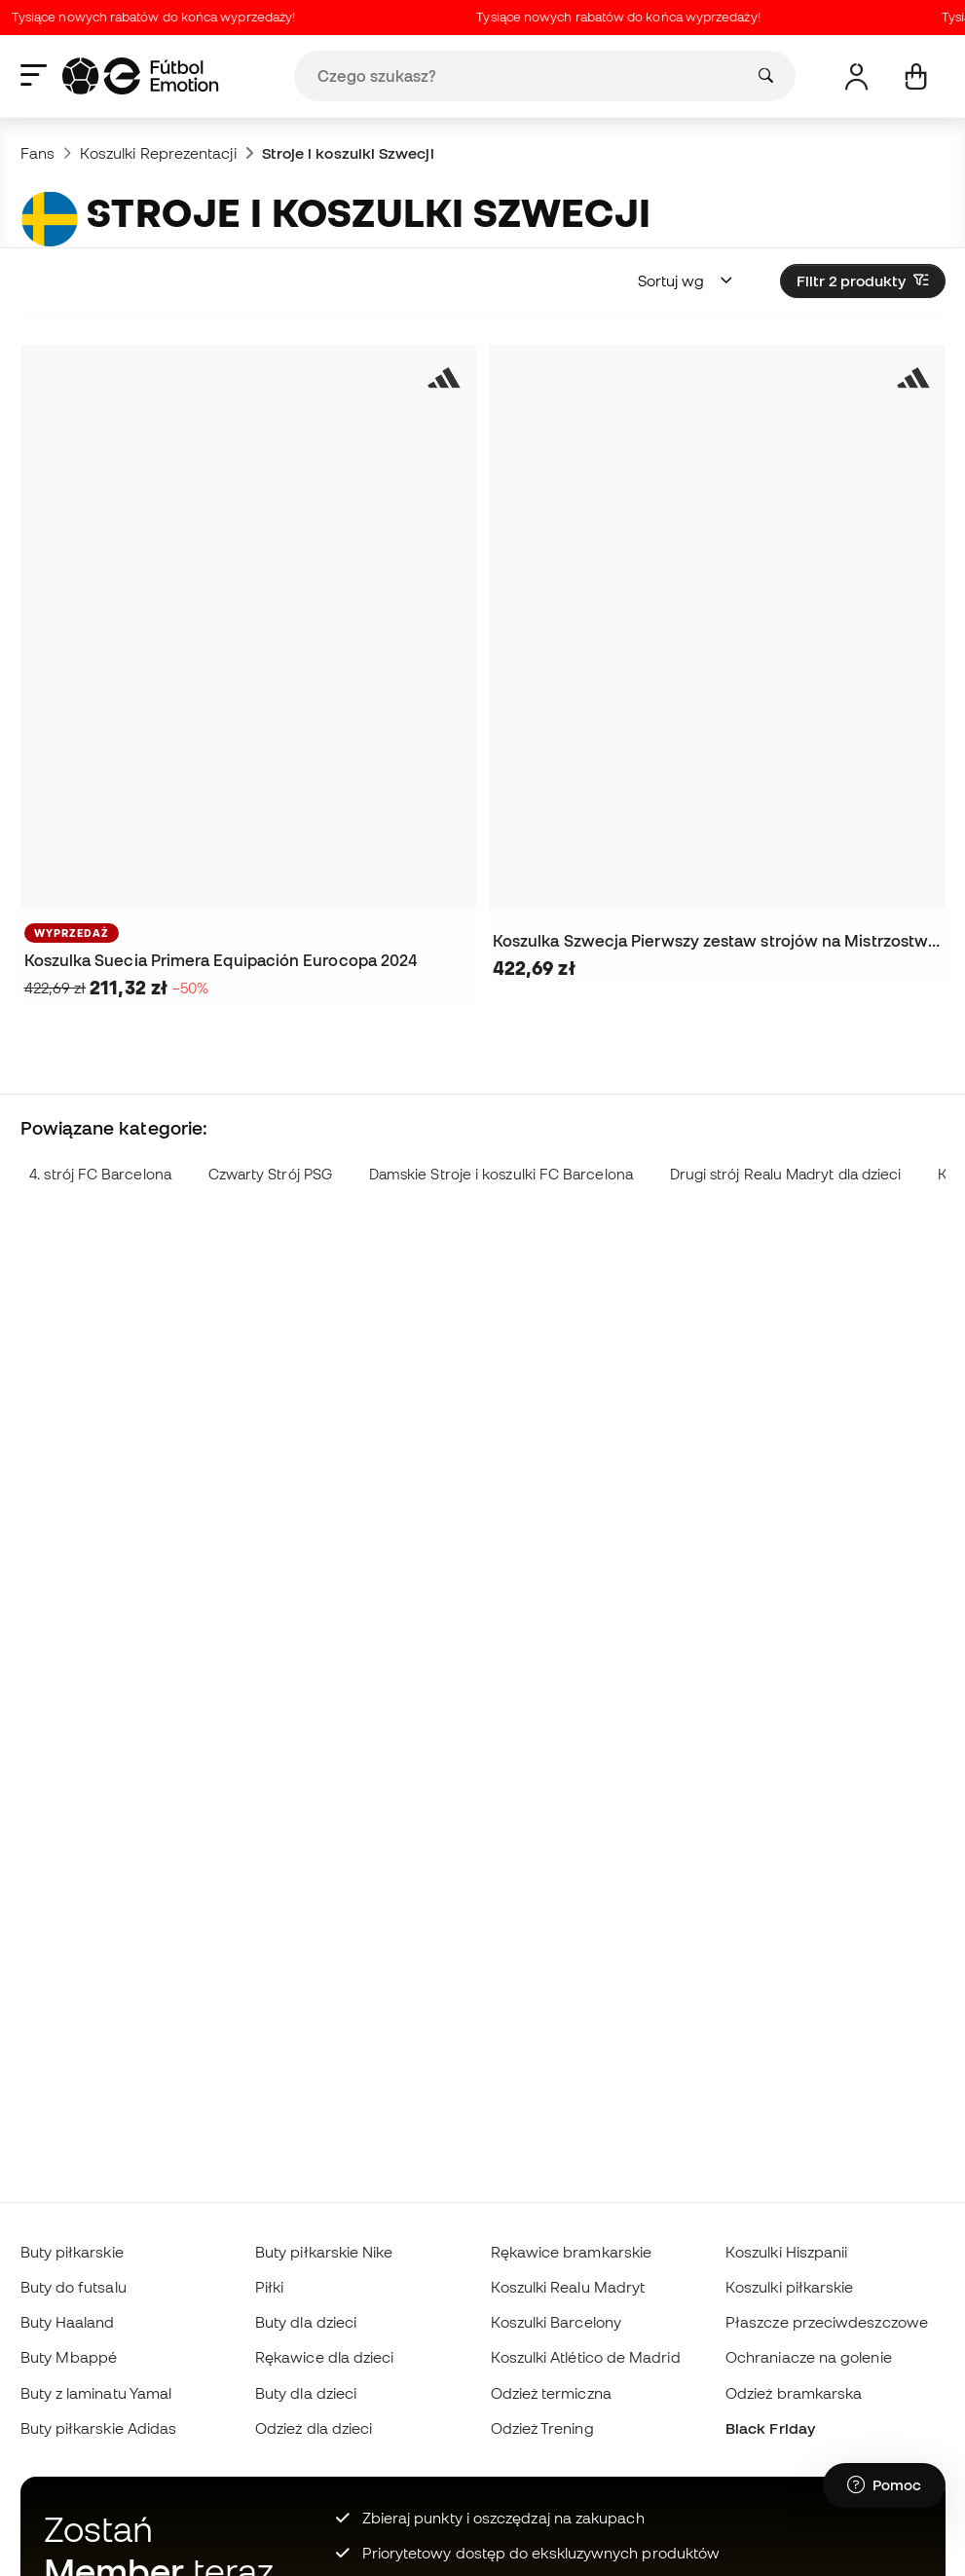  What do you see at coordinates (324, 2251) in the screenshot?
I see `Buty piłkarskie Nike` at bounding box center [324, 2251].